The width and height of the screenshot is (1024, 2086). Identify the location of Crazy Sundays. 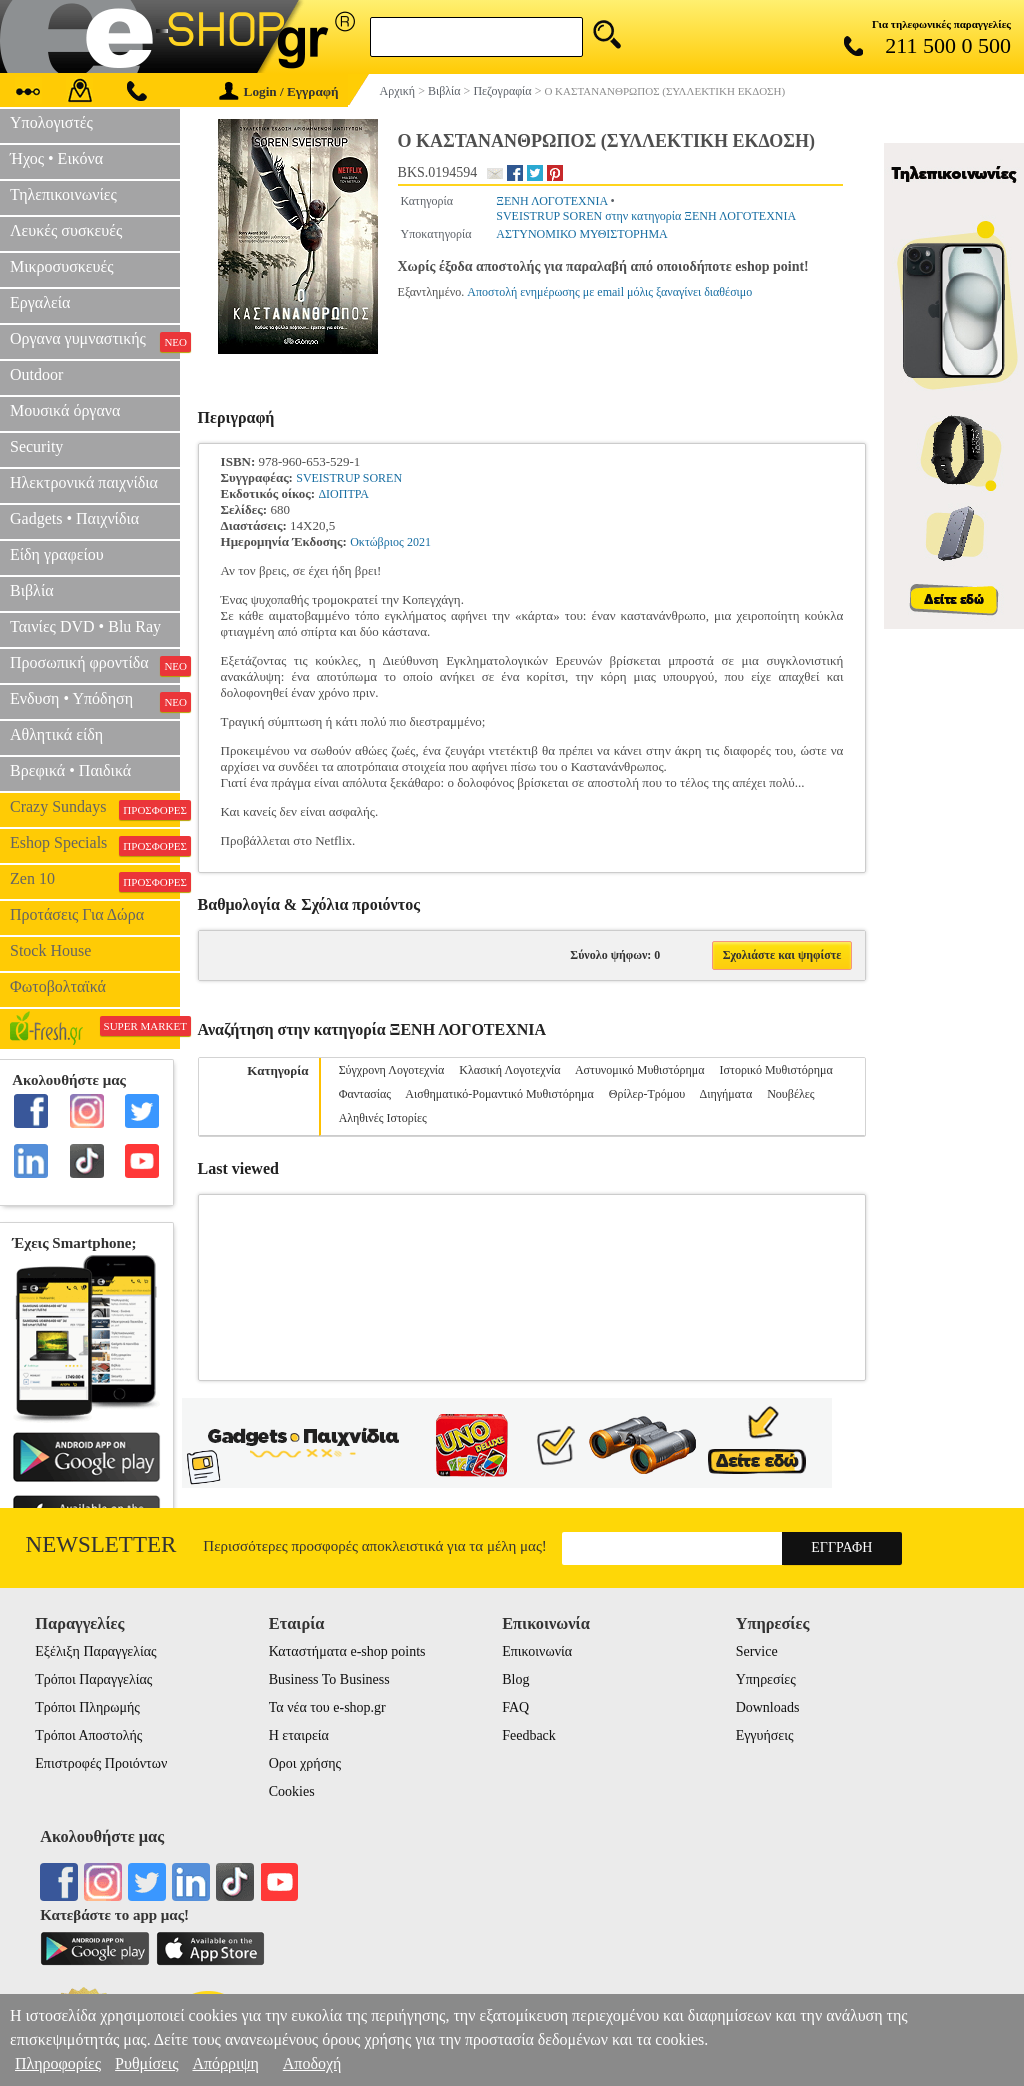
(95, 809).